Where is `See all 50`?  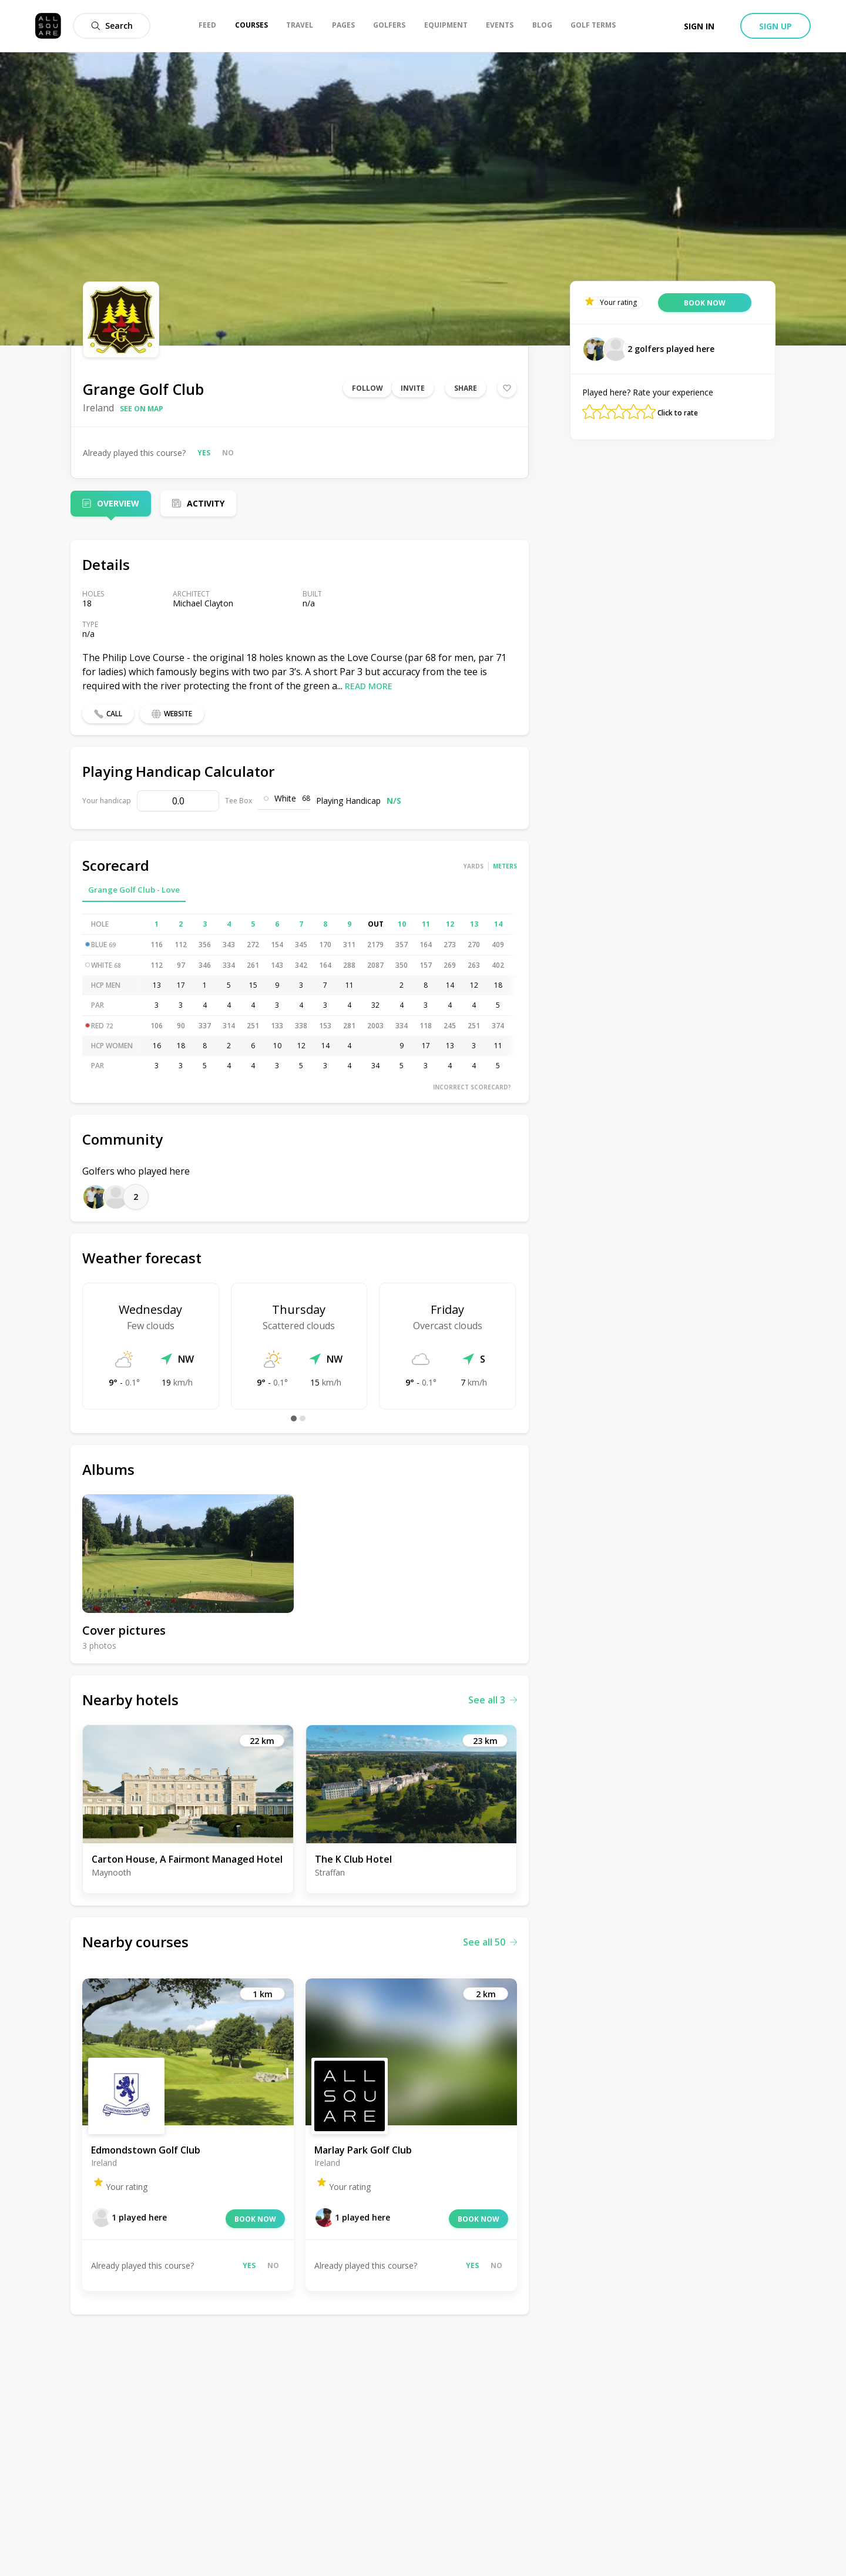
See all 50 is located at coordinates (490, 1942).